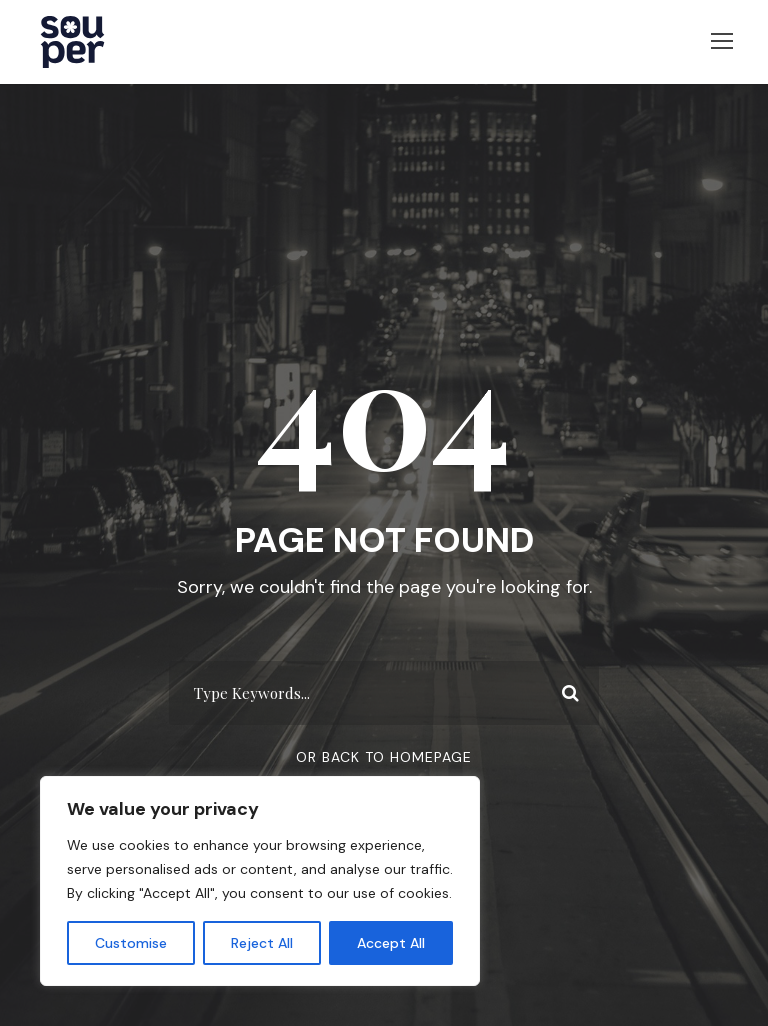 This screenshot has height=1026, width=768. Describe the element at coordinates (384, 766) in the screenshot. I see `Or Back To Homepage` at that location.